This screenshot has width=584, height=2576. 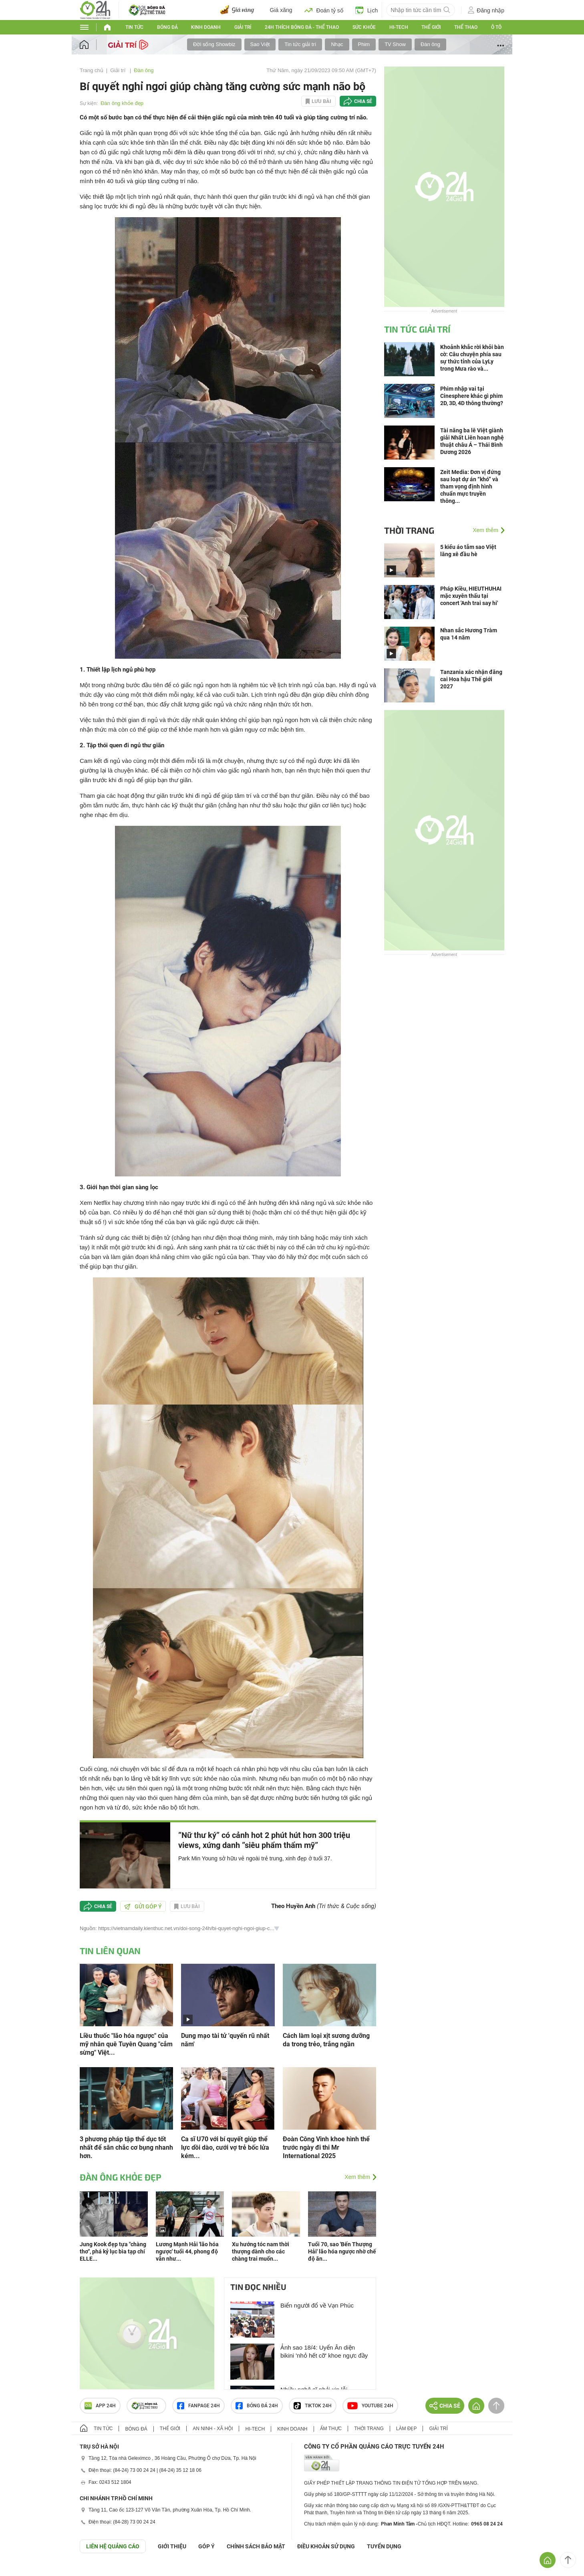 I want to click on 3 phương pháp tập thể dục tốt nhất để săn chắc cơ bụng nhanh hơn., so click(x=126, y=2147).